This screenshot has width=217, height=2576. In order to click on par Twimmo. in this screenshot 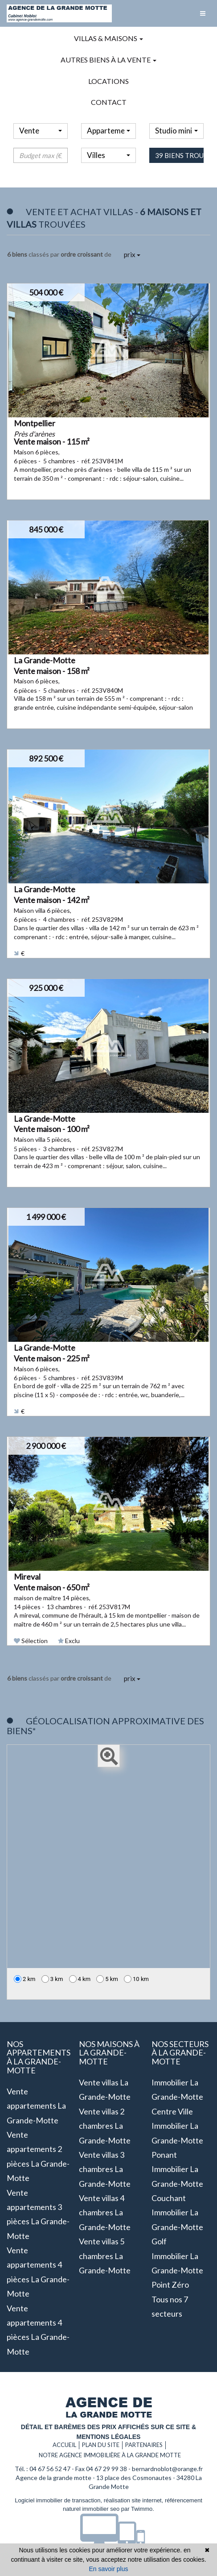, I will do `click(137, 2508)`.